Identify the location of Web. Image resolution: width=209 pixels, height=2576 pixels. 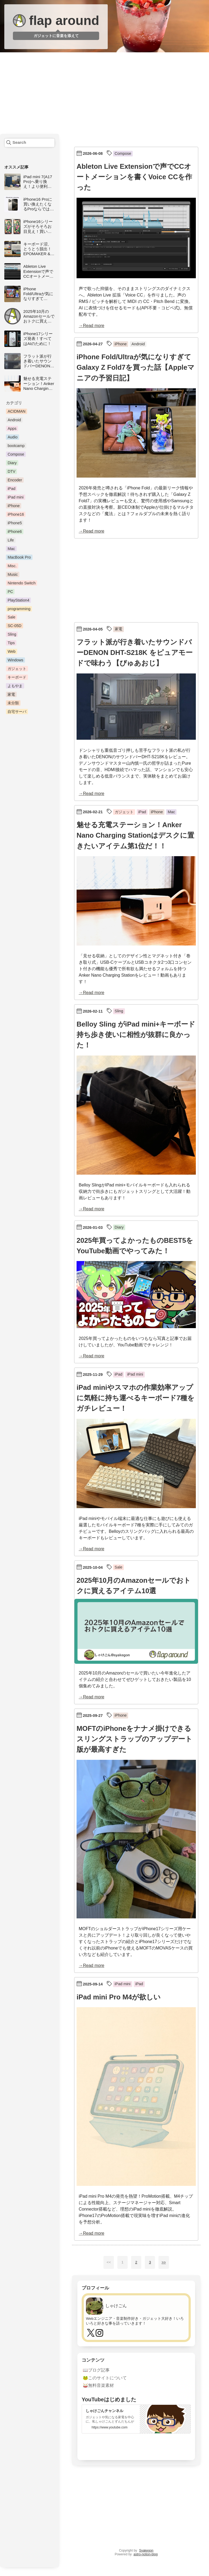
(11, 651).